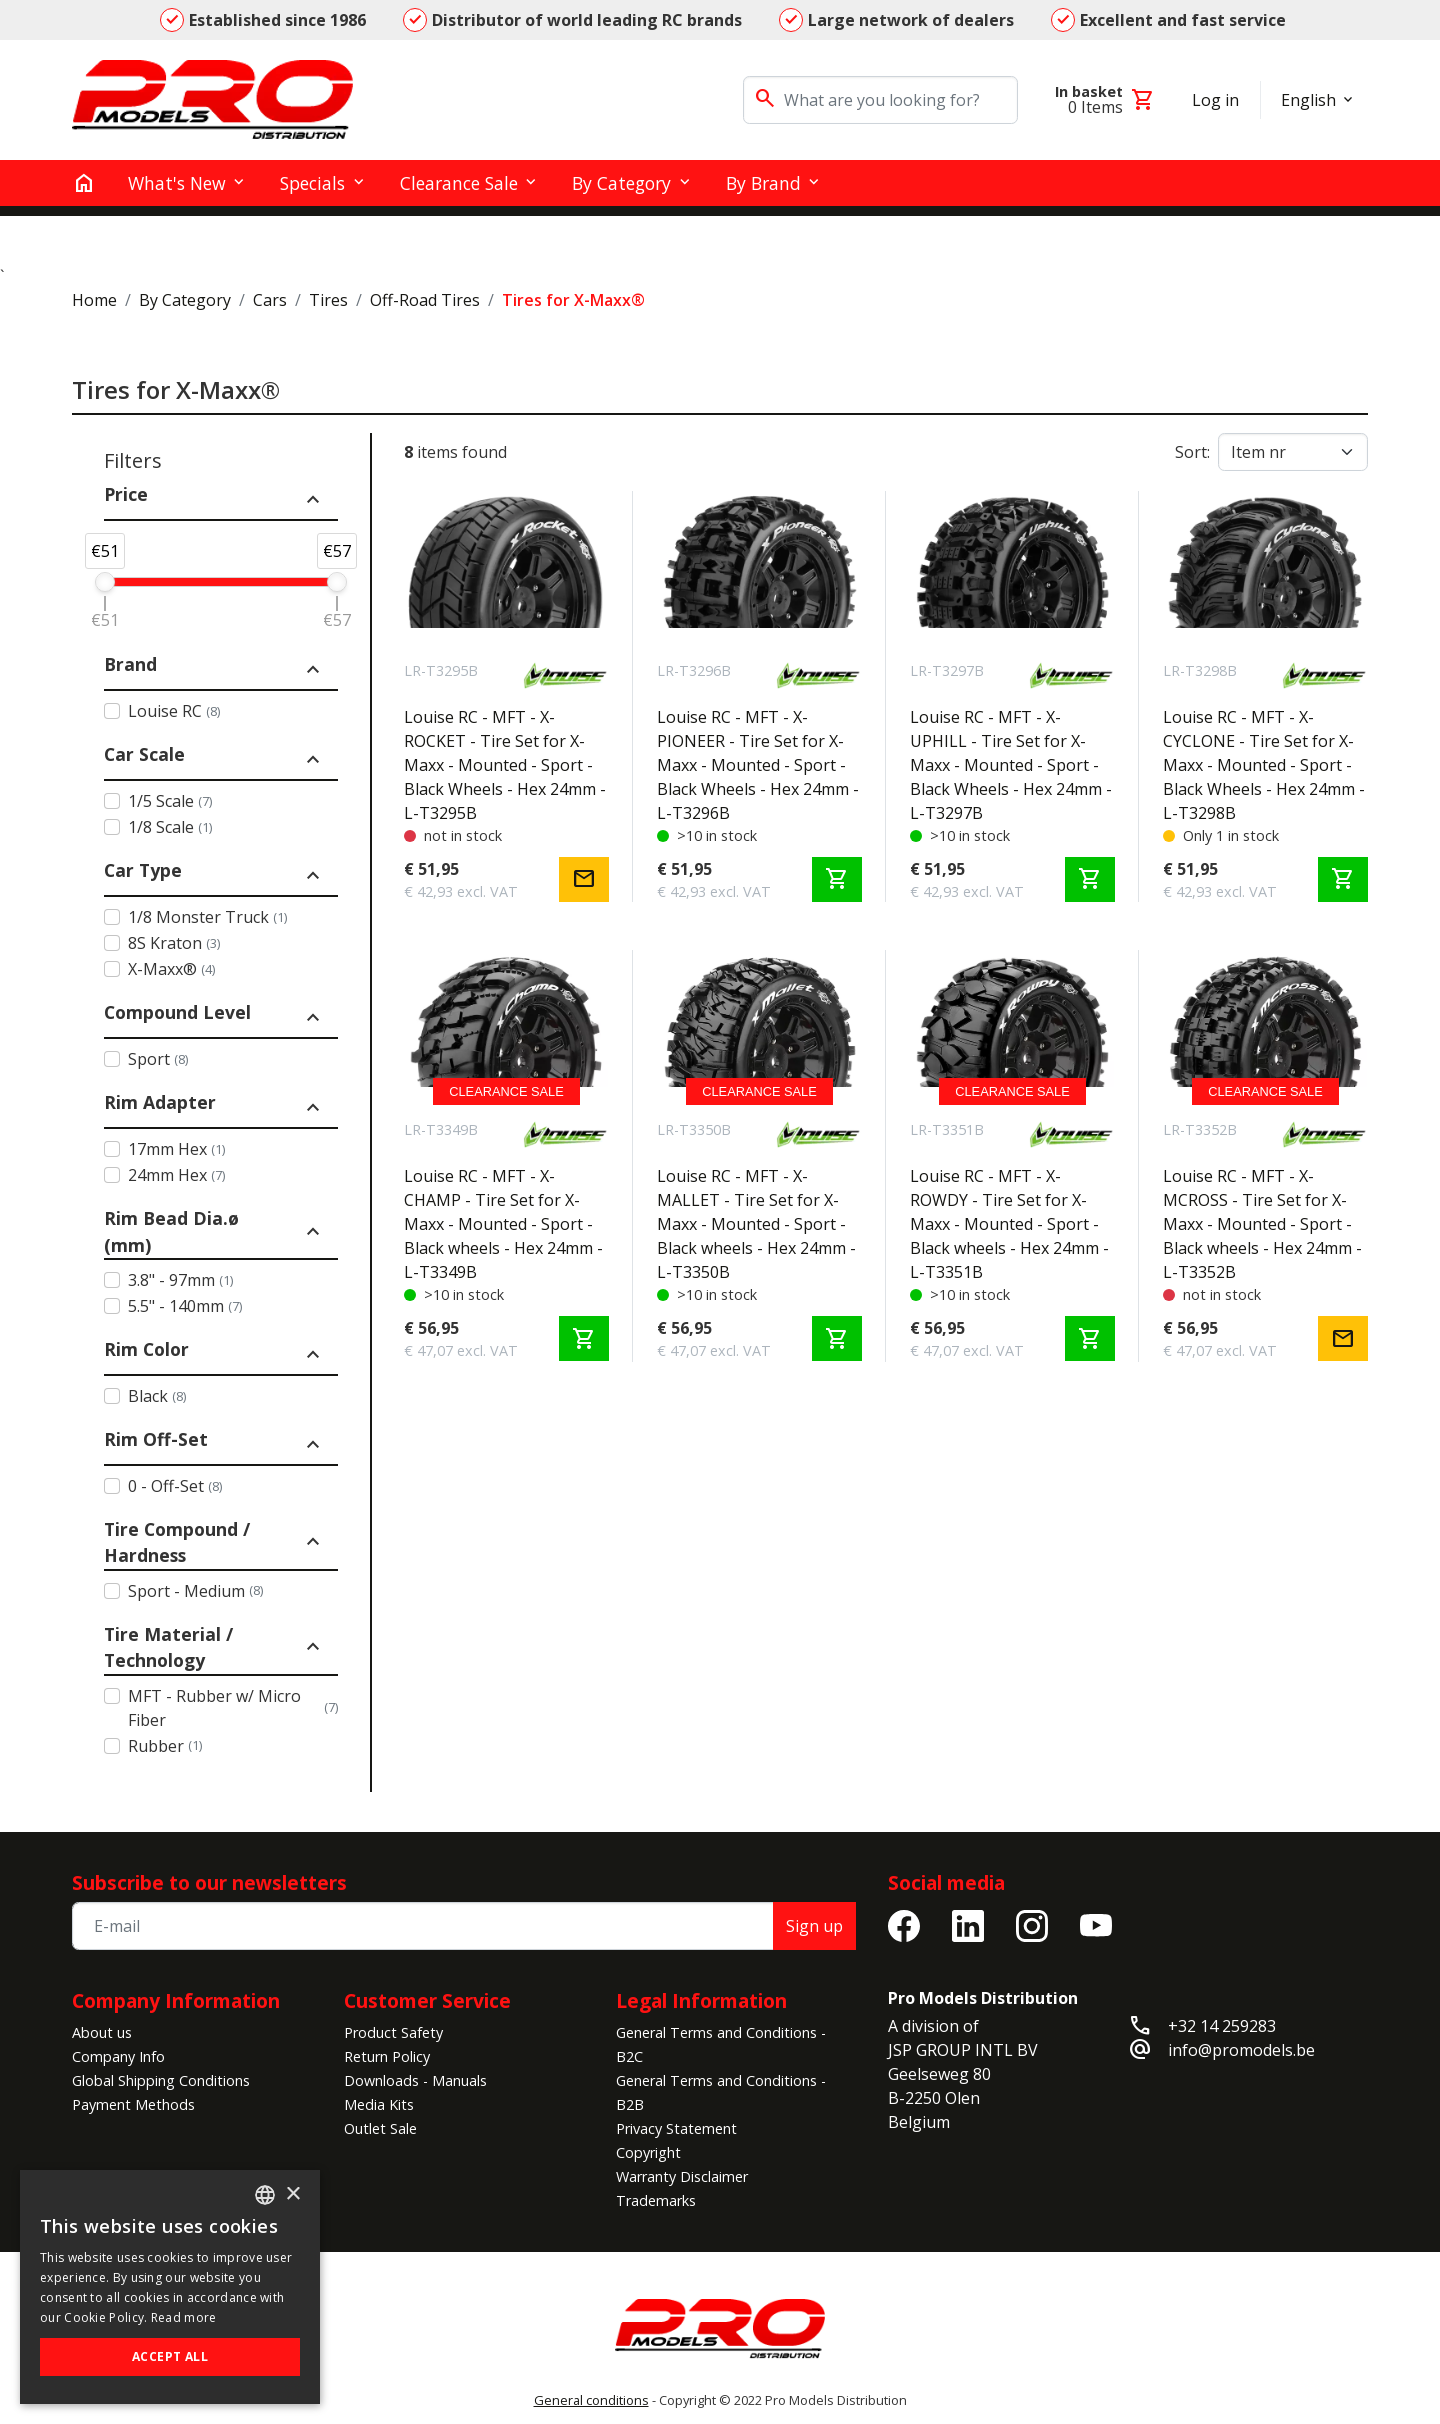 Image resolution: width=1440 pixels, height=2424 pixels. Describe the element at coordinates (312, 183) in the screenshot. I see `Specials [button]` at that location.